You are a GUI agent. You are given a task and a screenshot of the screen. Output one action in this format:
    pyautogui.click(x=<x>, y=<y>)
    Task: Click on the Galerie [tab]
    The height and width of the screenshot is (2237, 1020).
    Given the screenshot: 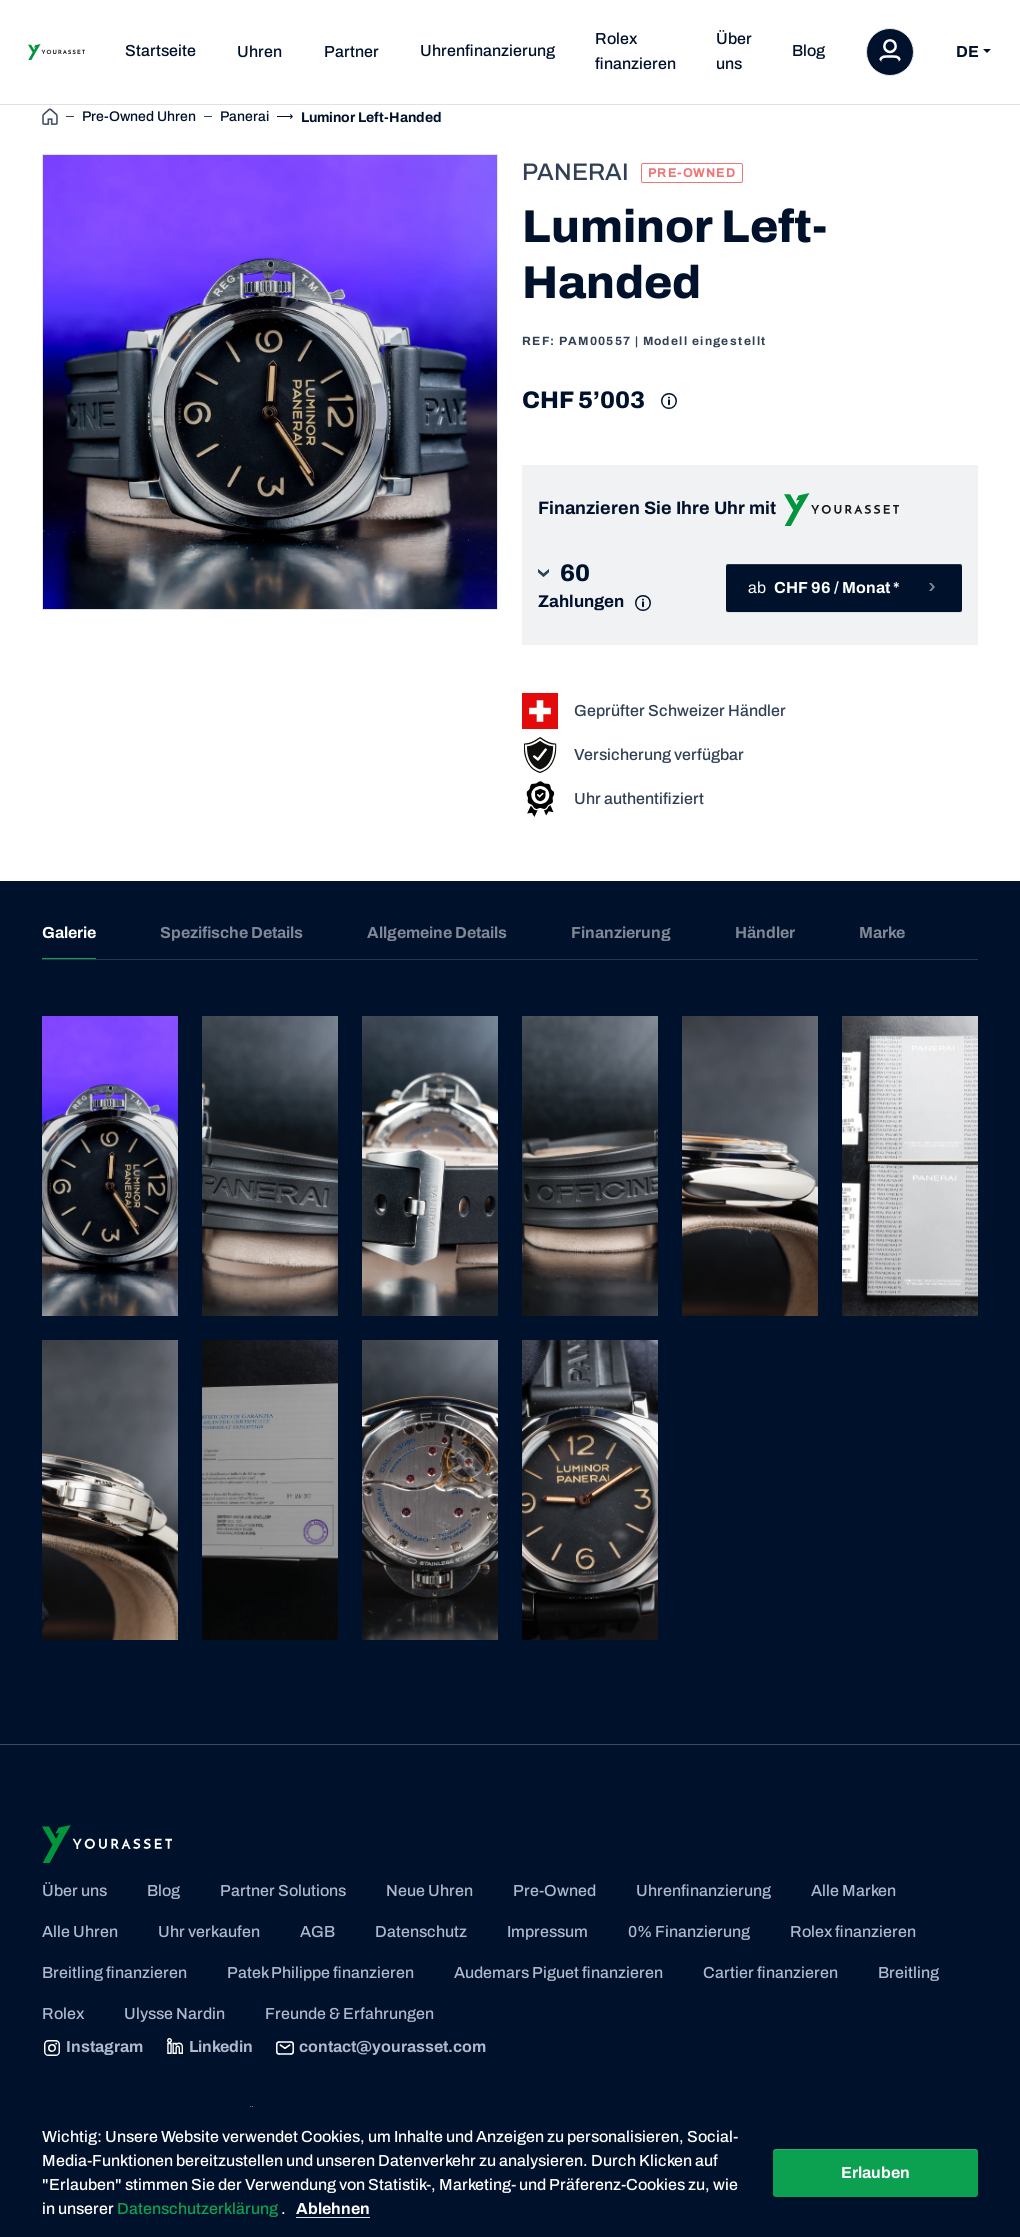 What is the action you would take?
    pyautogui.click(x=69, y=932)
    